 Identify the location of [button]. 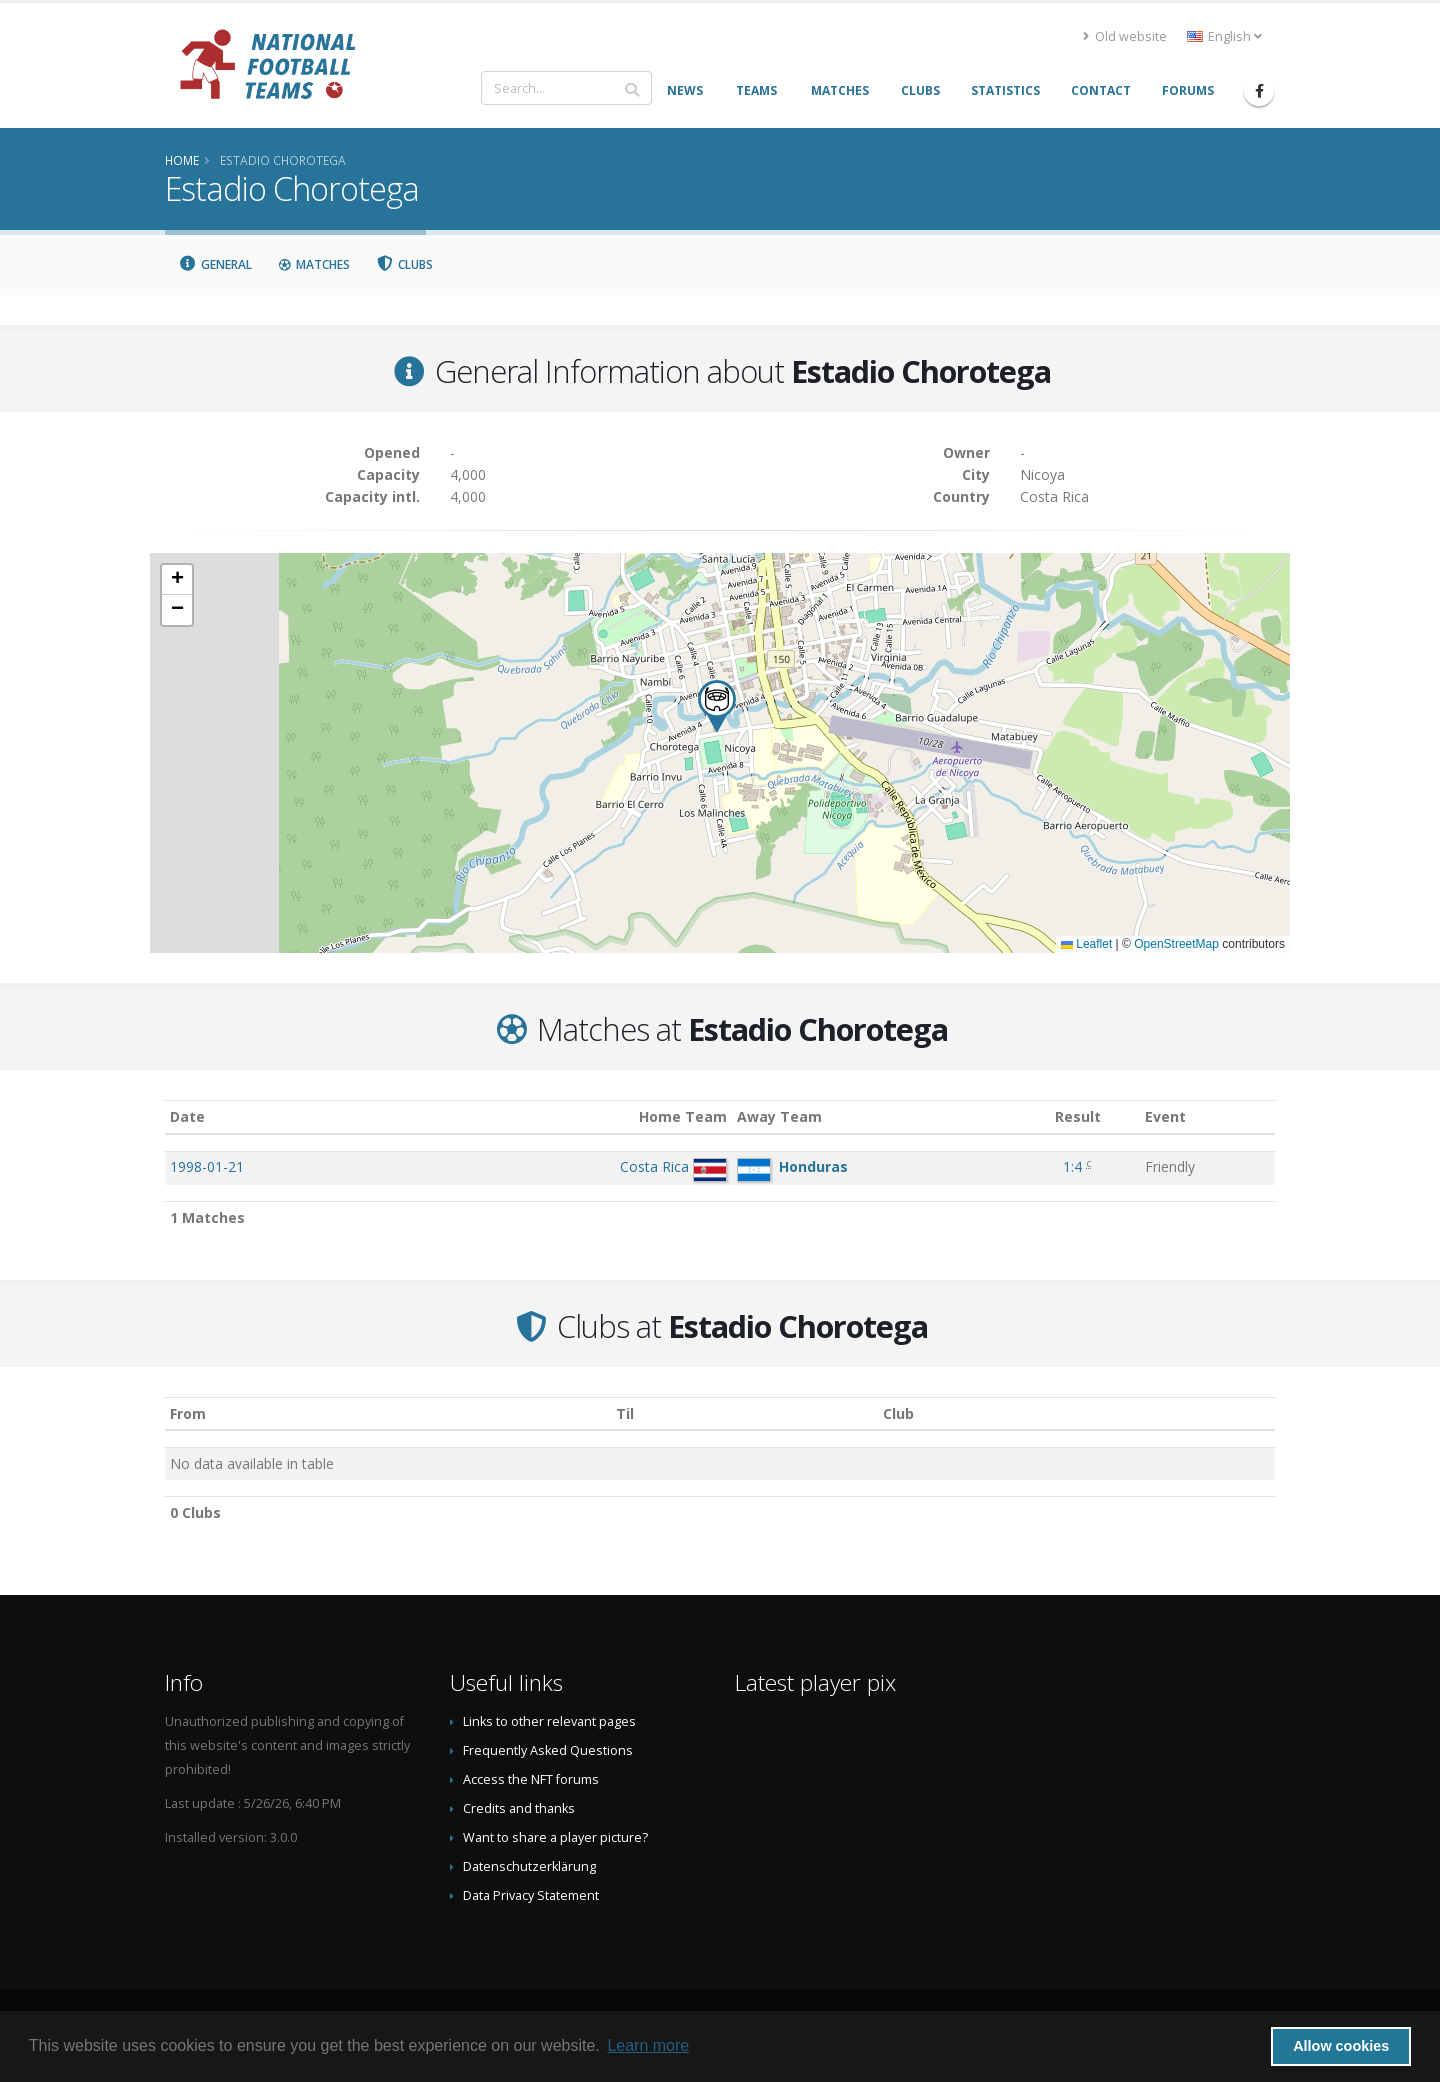
(717, 706).